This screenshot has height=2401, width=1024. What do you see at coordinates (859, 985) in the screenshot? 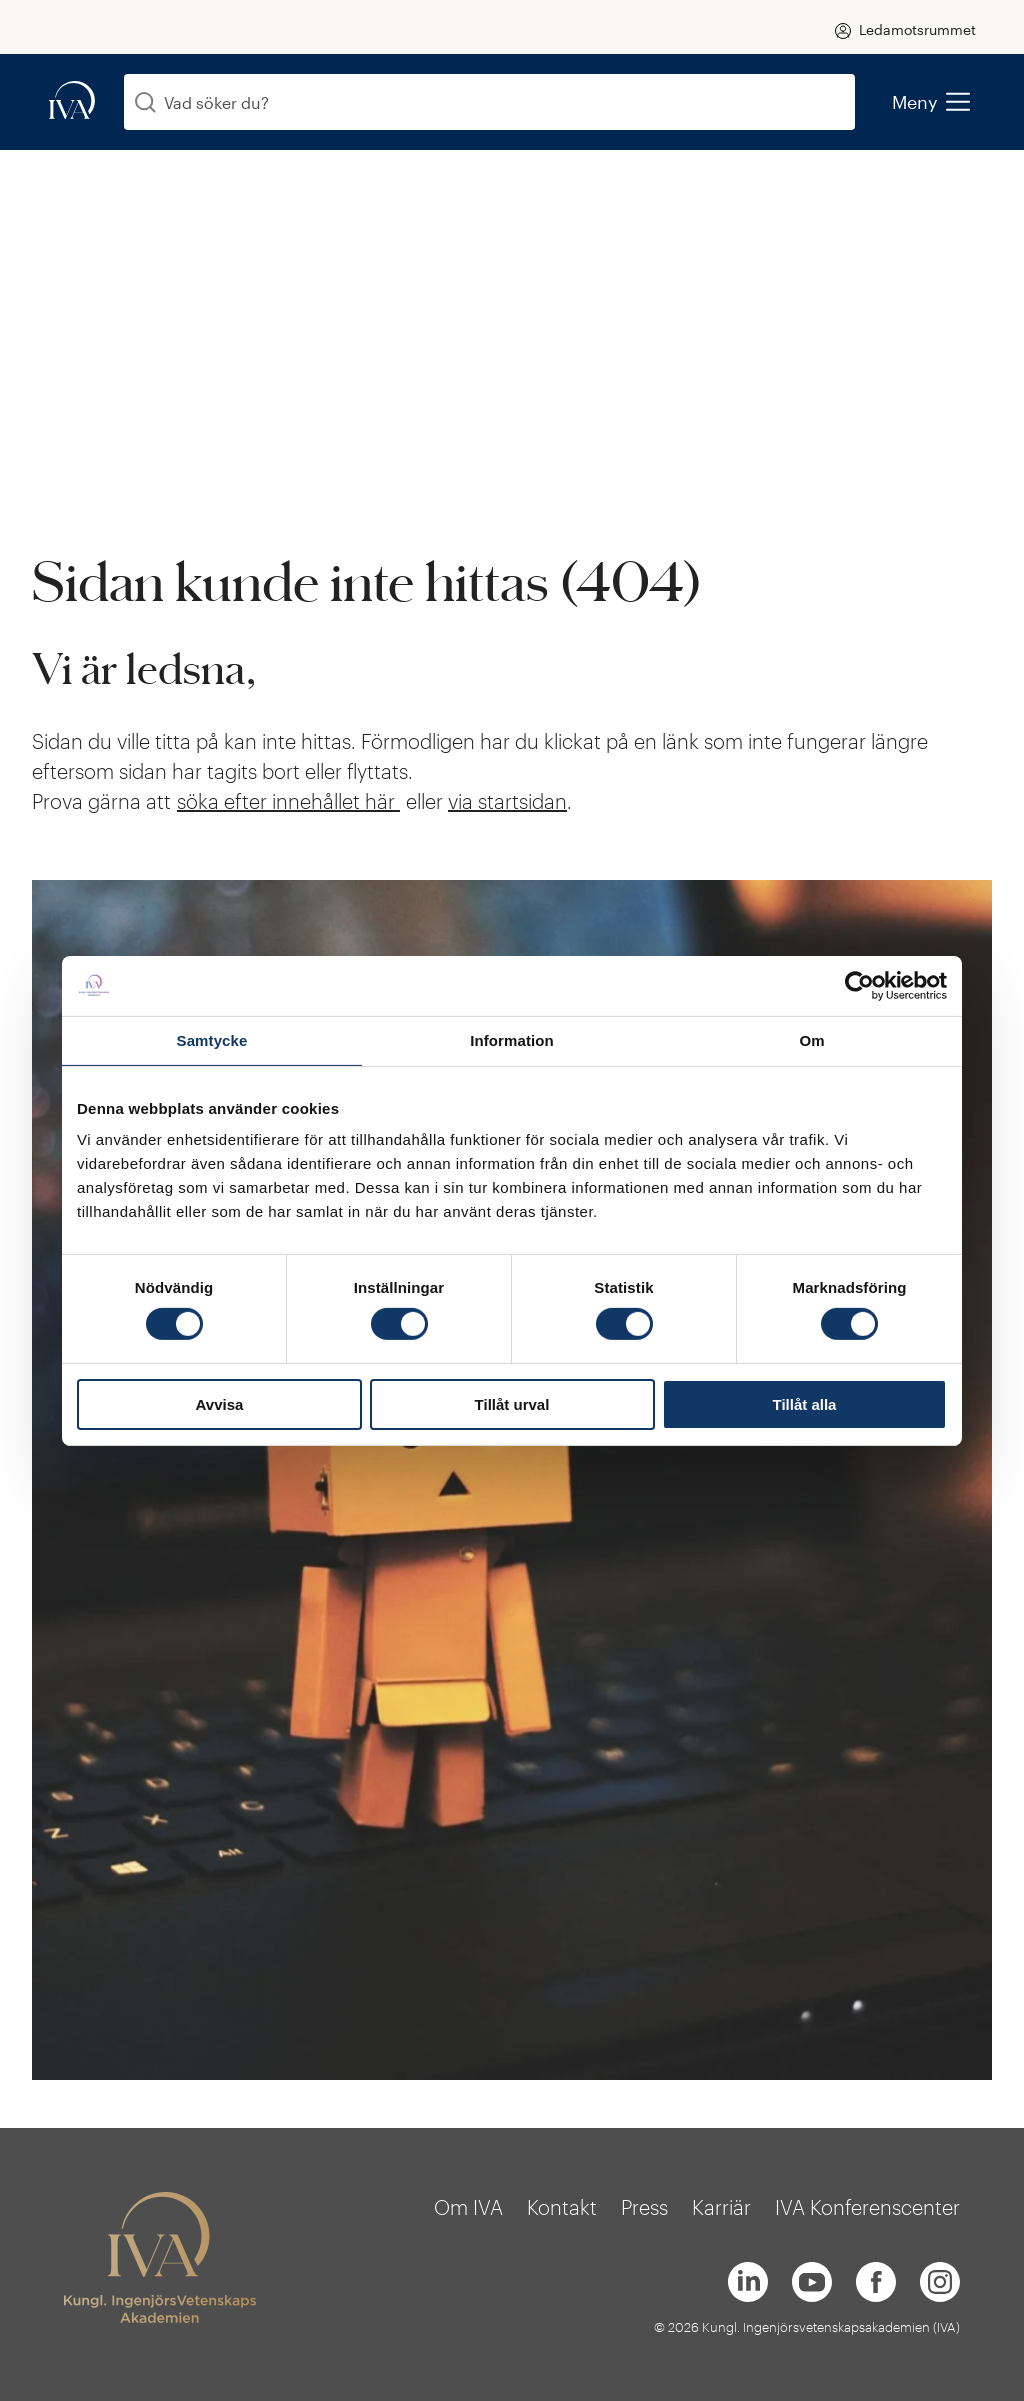
I see `[Cookiebot by Usercentrics - opens in a new window]` at bounding box center [859, 985].